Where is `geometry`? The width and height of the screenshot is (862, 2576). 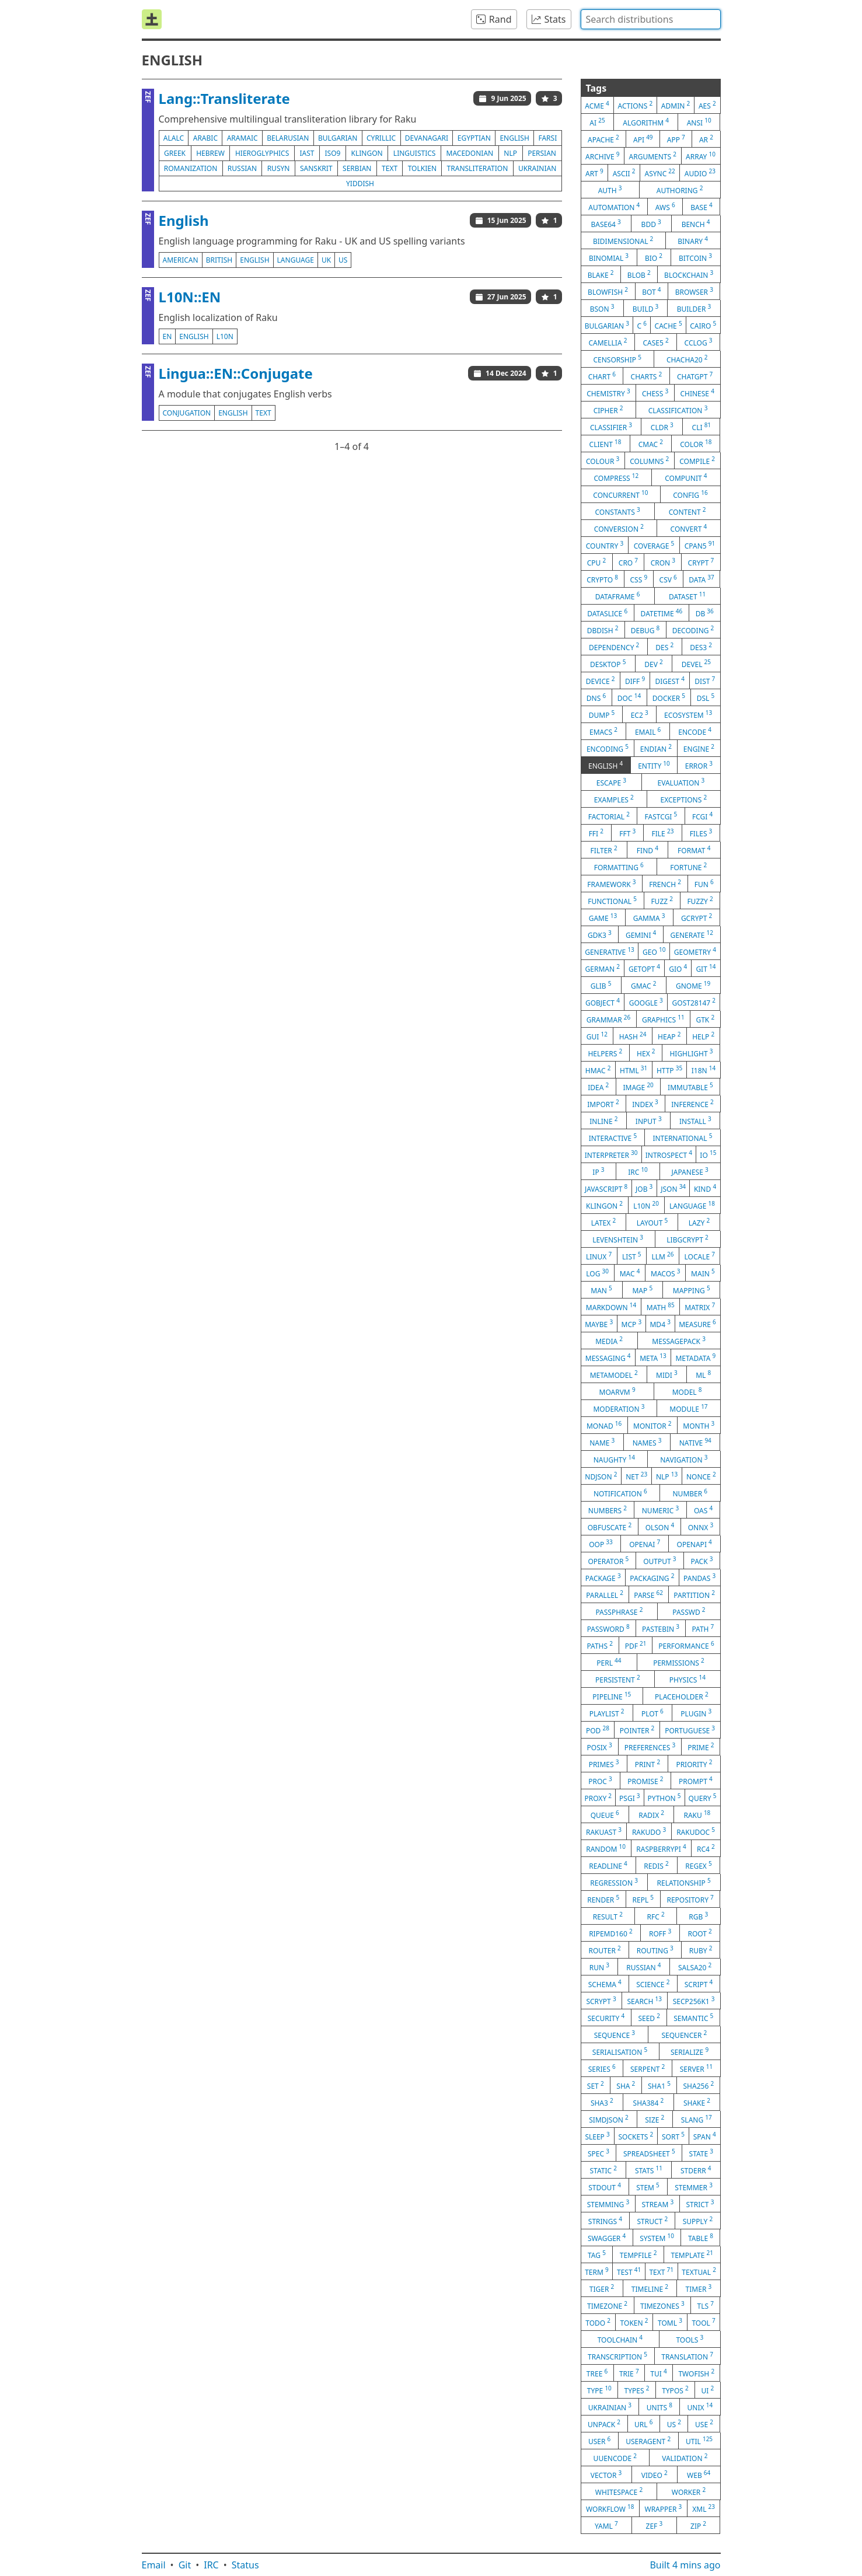
geometry is located at coordinates (695, 951).